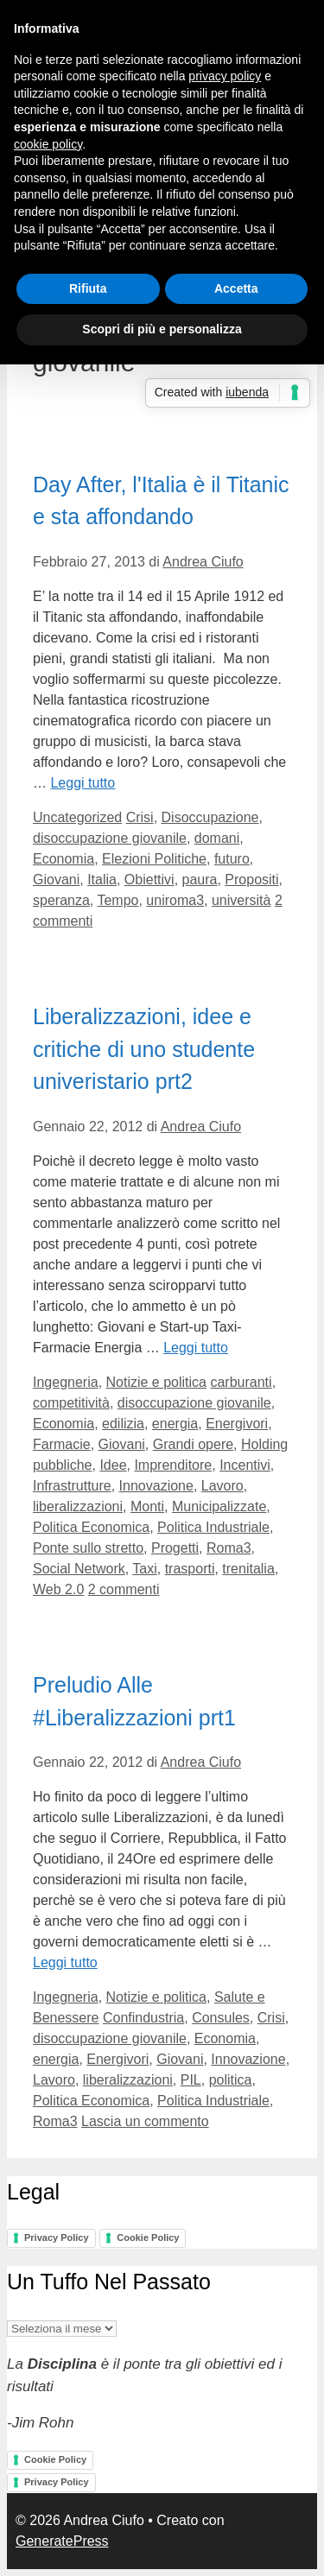  What do you see at coordinates (140, 817) in the screenshot?
I see `Crisi` at bounding box center [140, 817].